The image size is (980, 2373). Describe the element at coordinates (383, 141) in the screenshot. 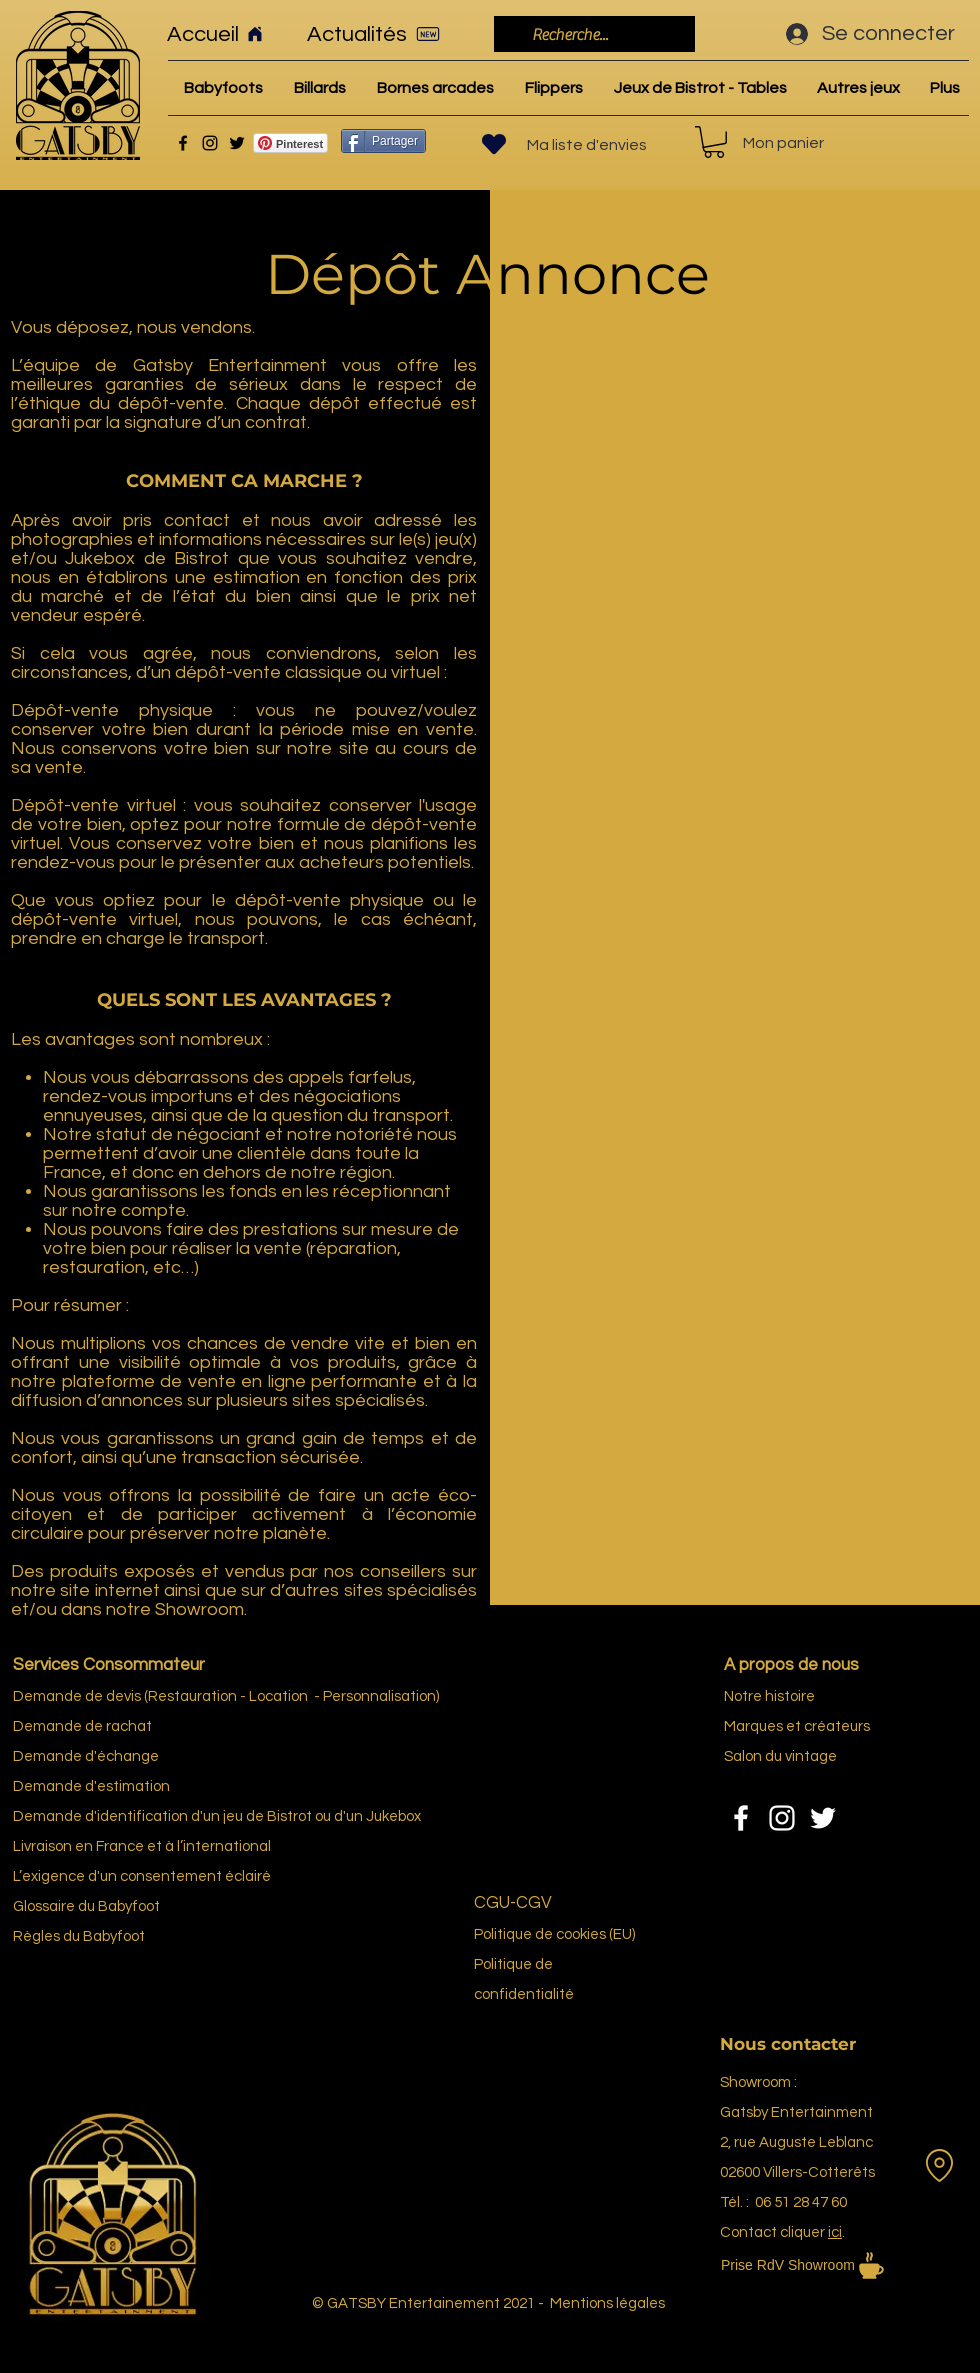

I see `[Partager]` at that location.